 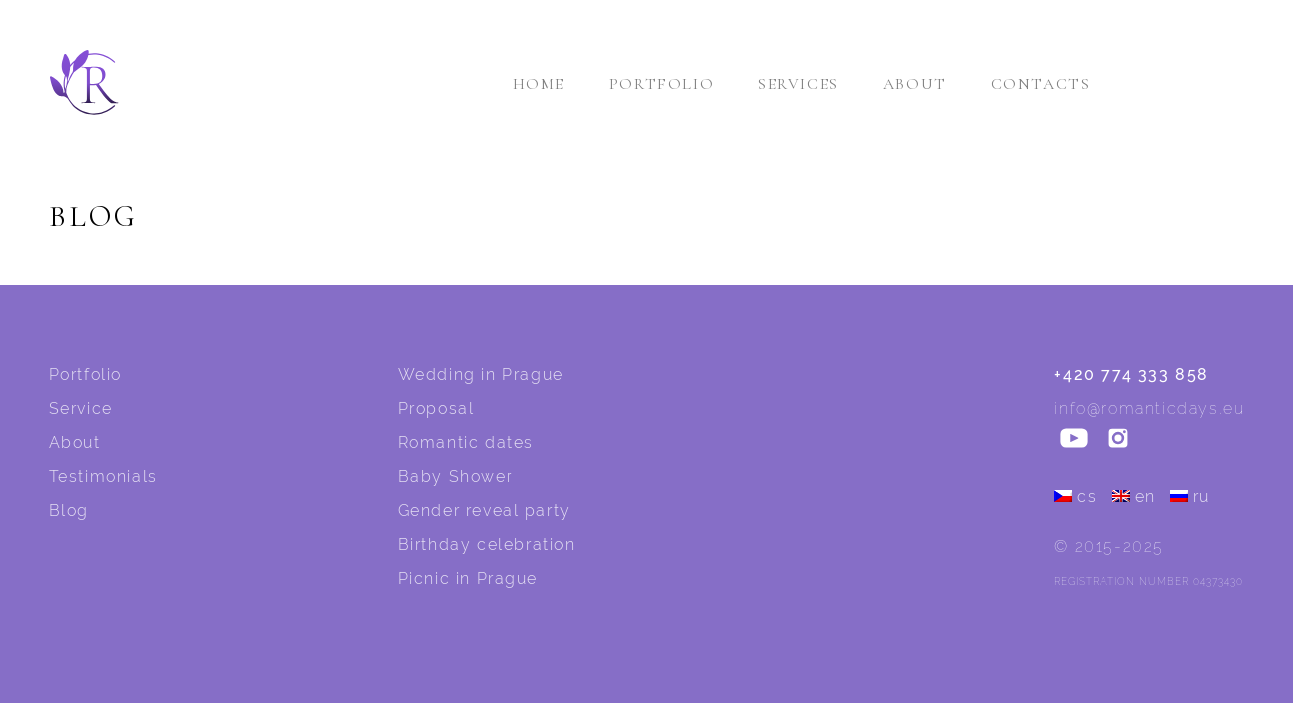 I want to click on Baby Shower, so click(x=456, y=476).